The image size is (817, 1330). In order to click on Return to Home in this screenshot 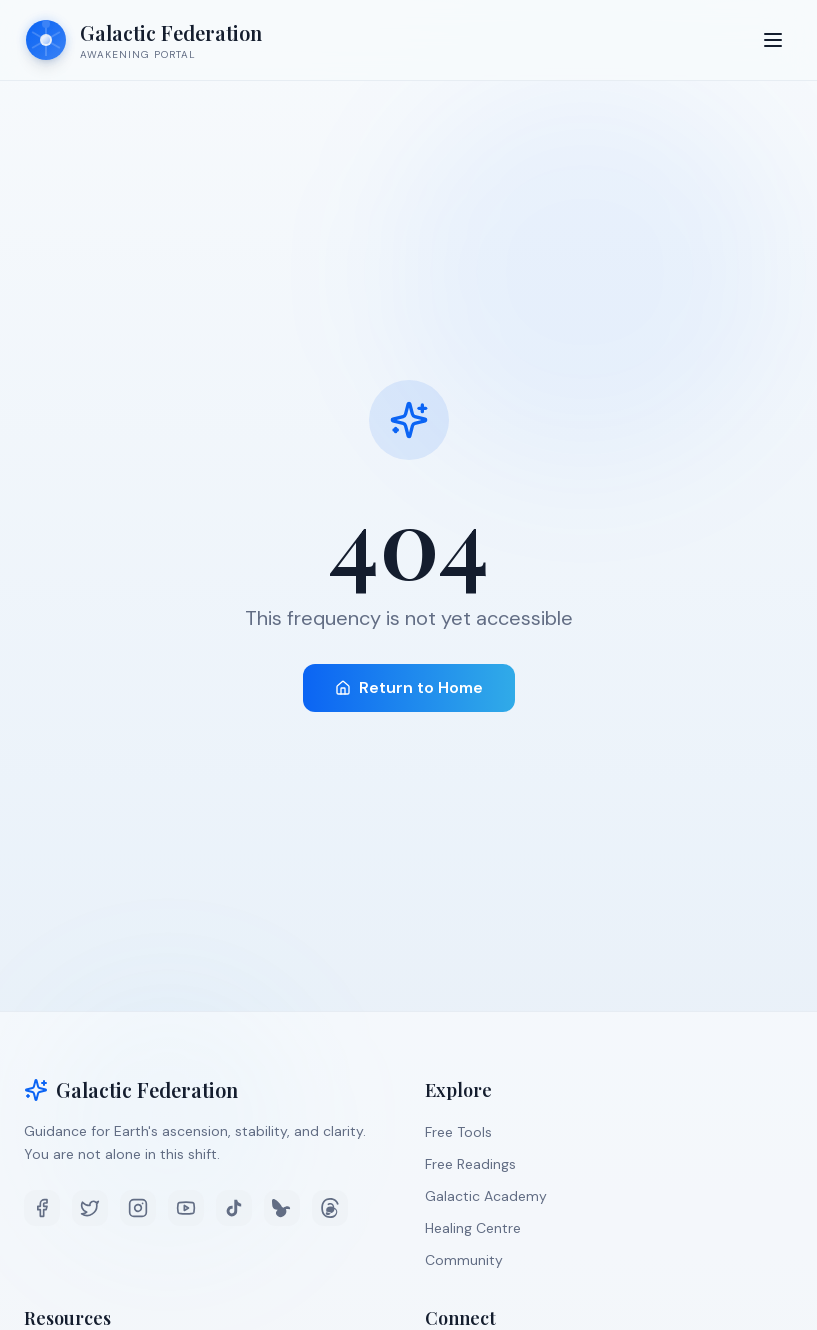, I will do `click(409, 687)`.